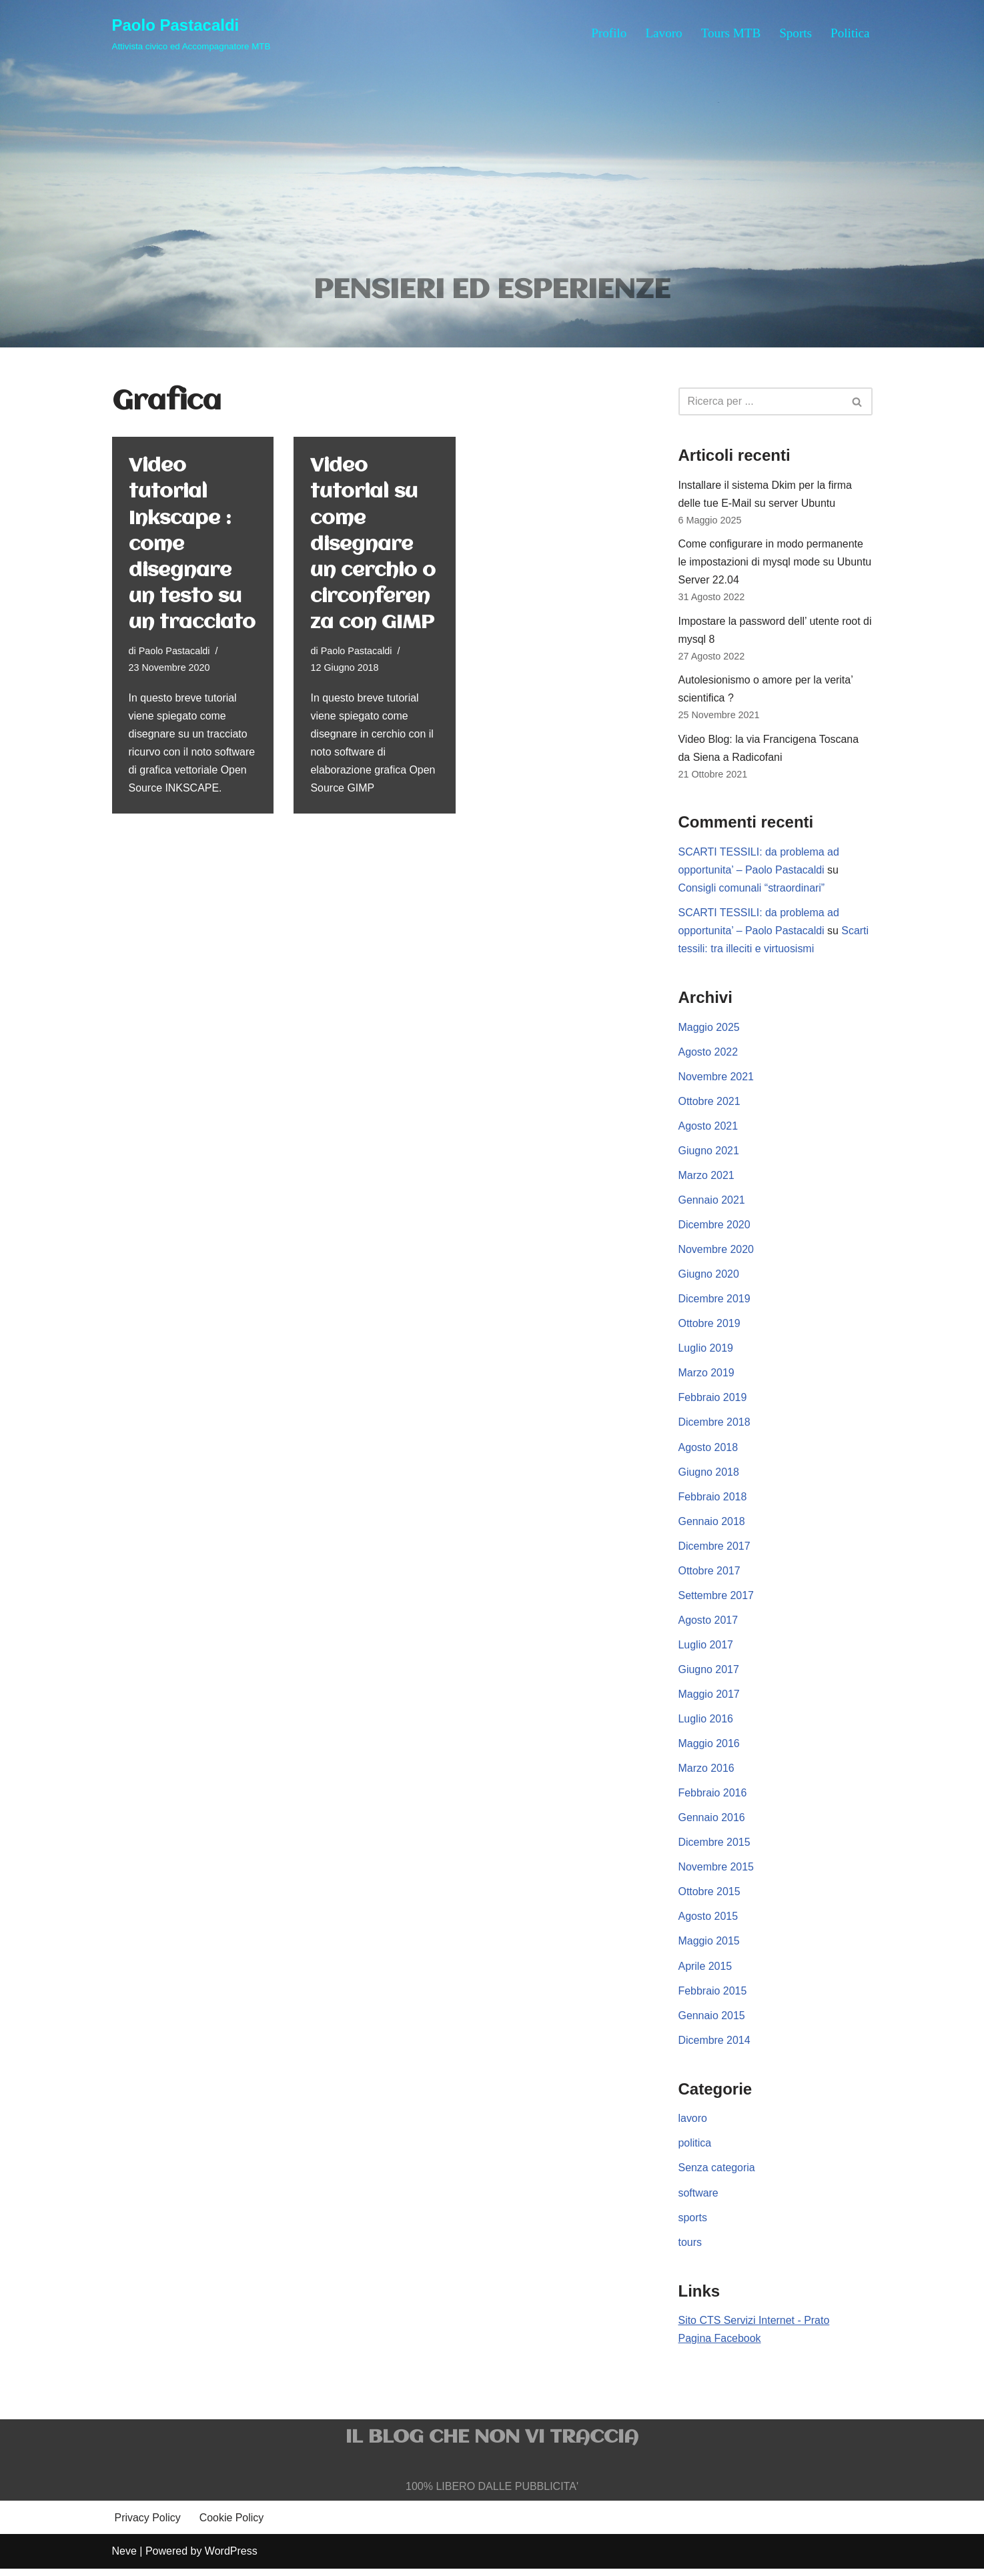 The width and height of the screenshot is (984, 2576). I want to click on Giugno 2020, so click(709, 1278).